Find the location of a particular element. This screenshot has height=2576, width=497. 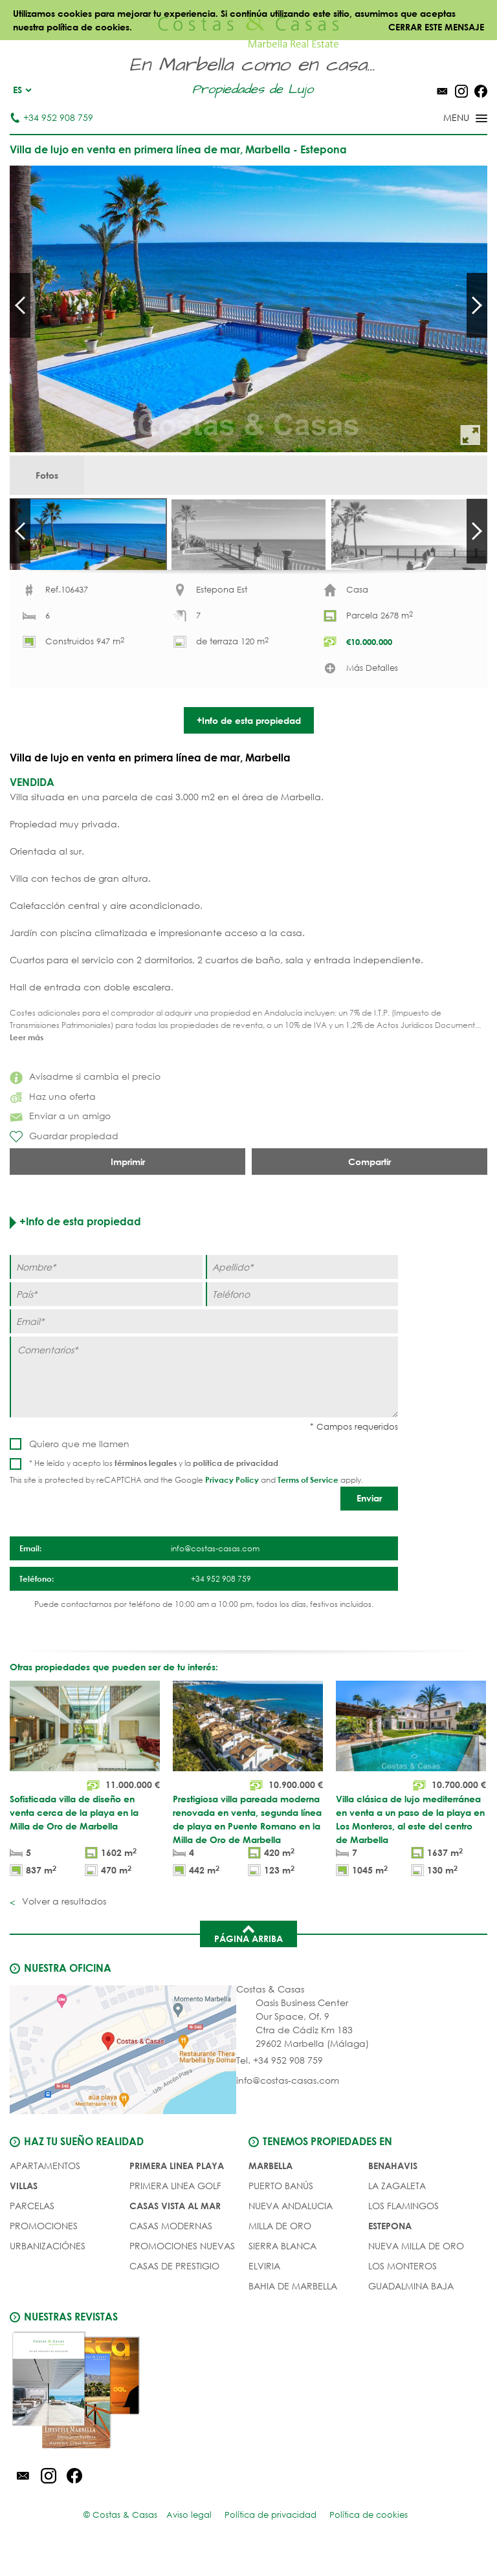

Página arriba is located at coordinates (248, 1955).